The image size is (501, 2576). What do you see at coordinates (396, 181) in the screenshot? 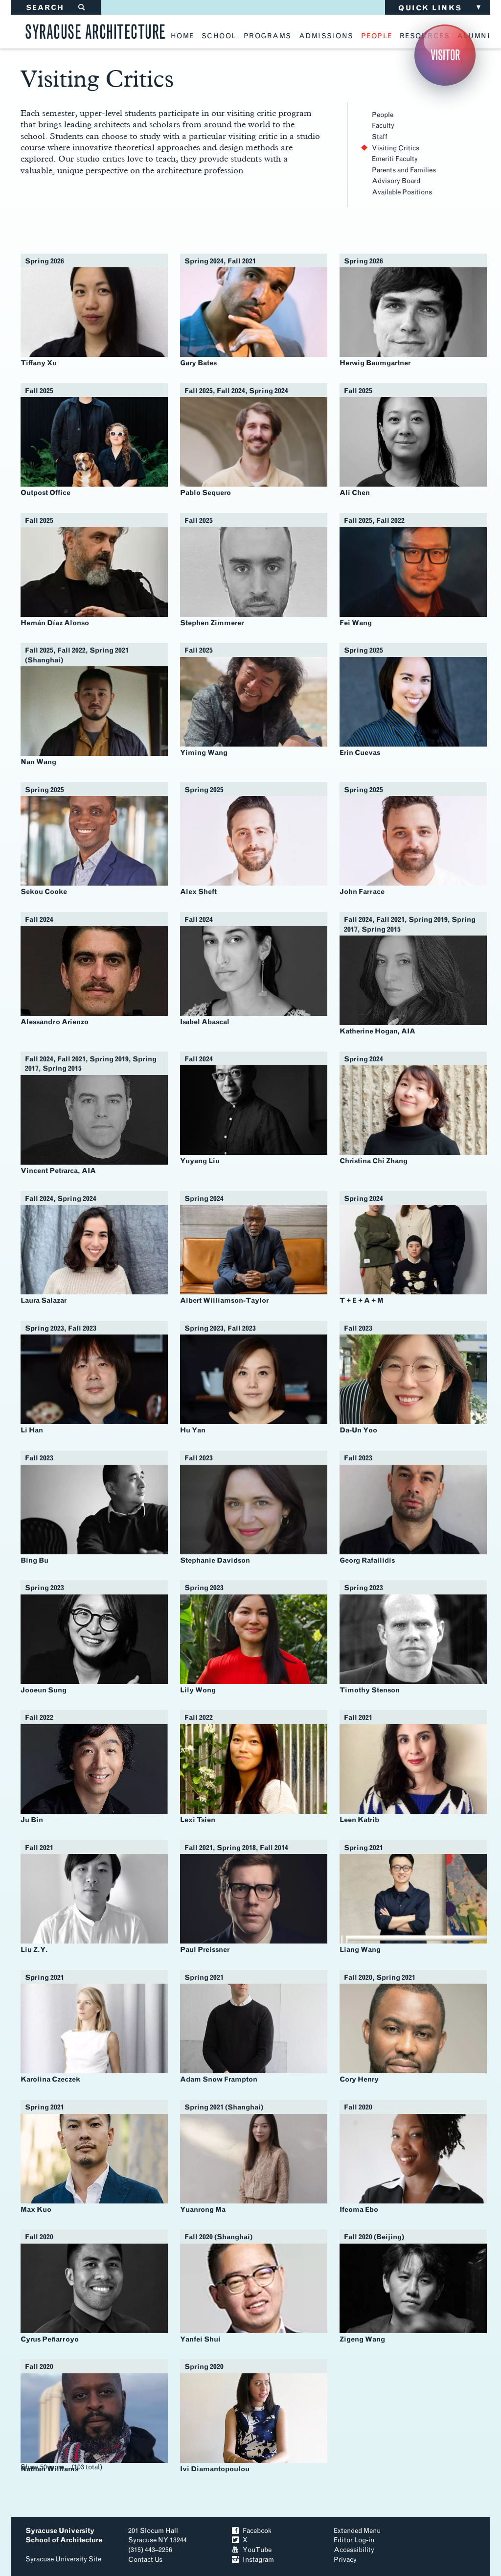
I see `Advisory Board` at bounding box center [396, 181].